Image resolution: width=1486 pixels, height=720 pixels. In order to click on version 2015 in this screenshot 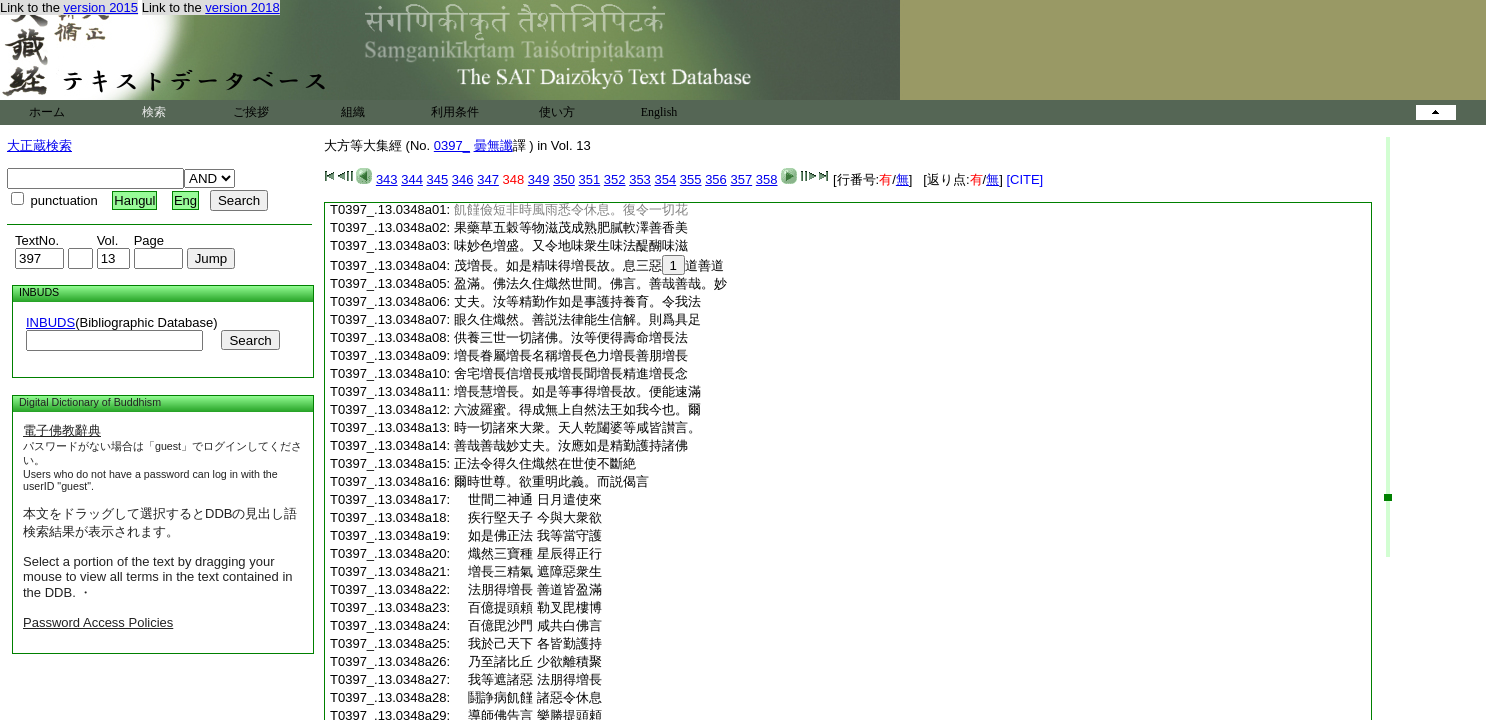, I will do `click(101, 7)`.